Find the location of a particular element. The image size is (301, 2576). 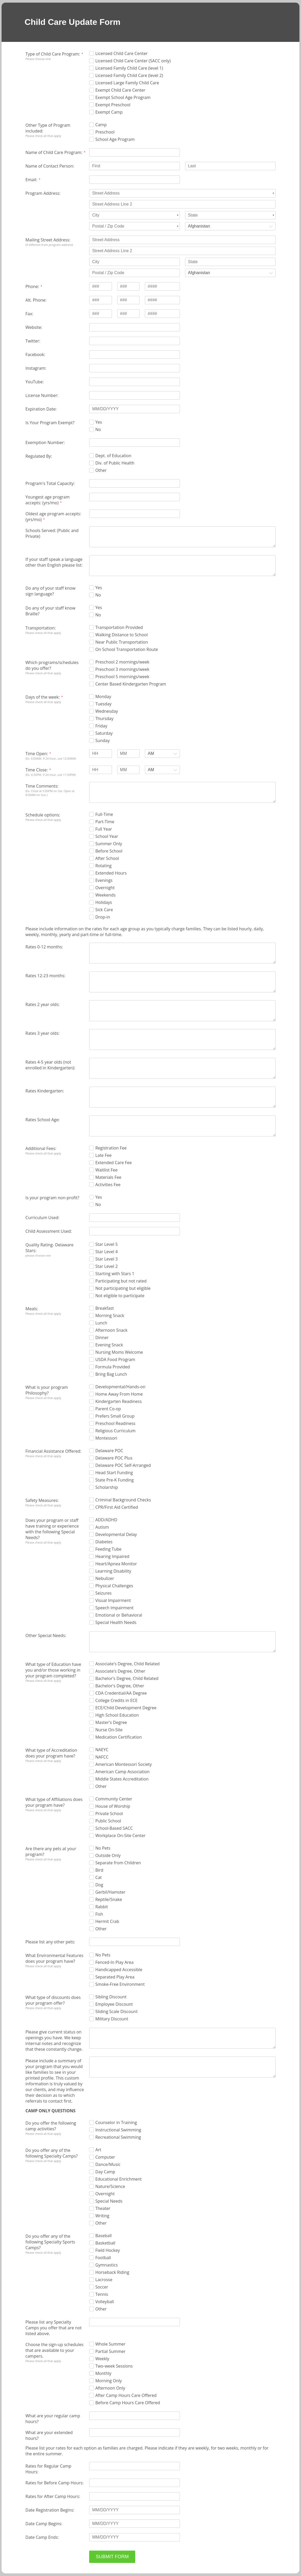

Rates for Before Camp Hours: is located at coordinates (54, 2483).